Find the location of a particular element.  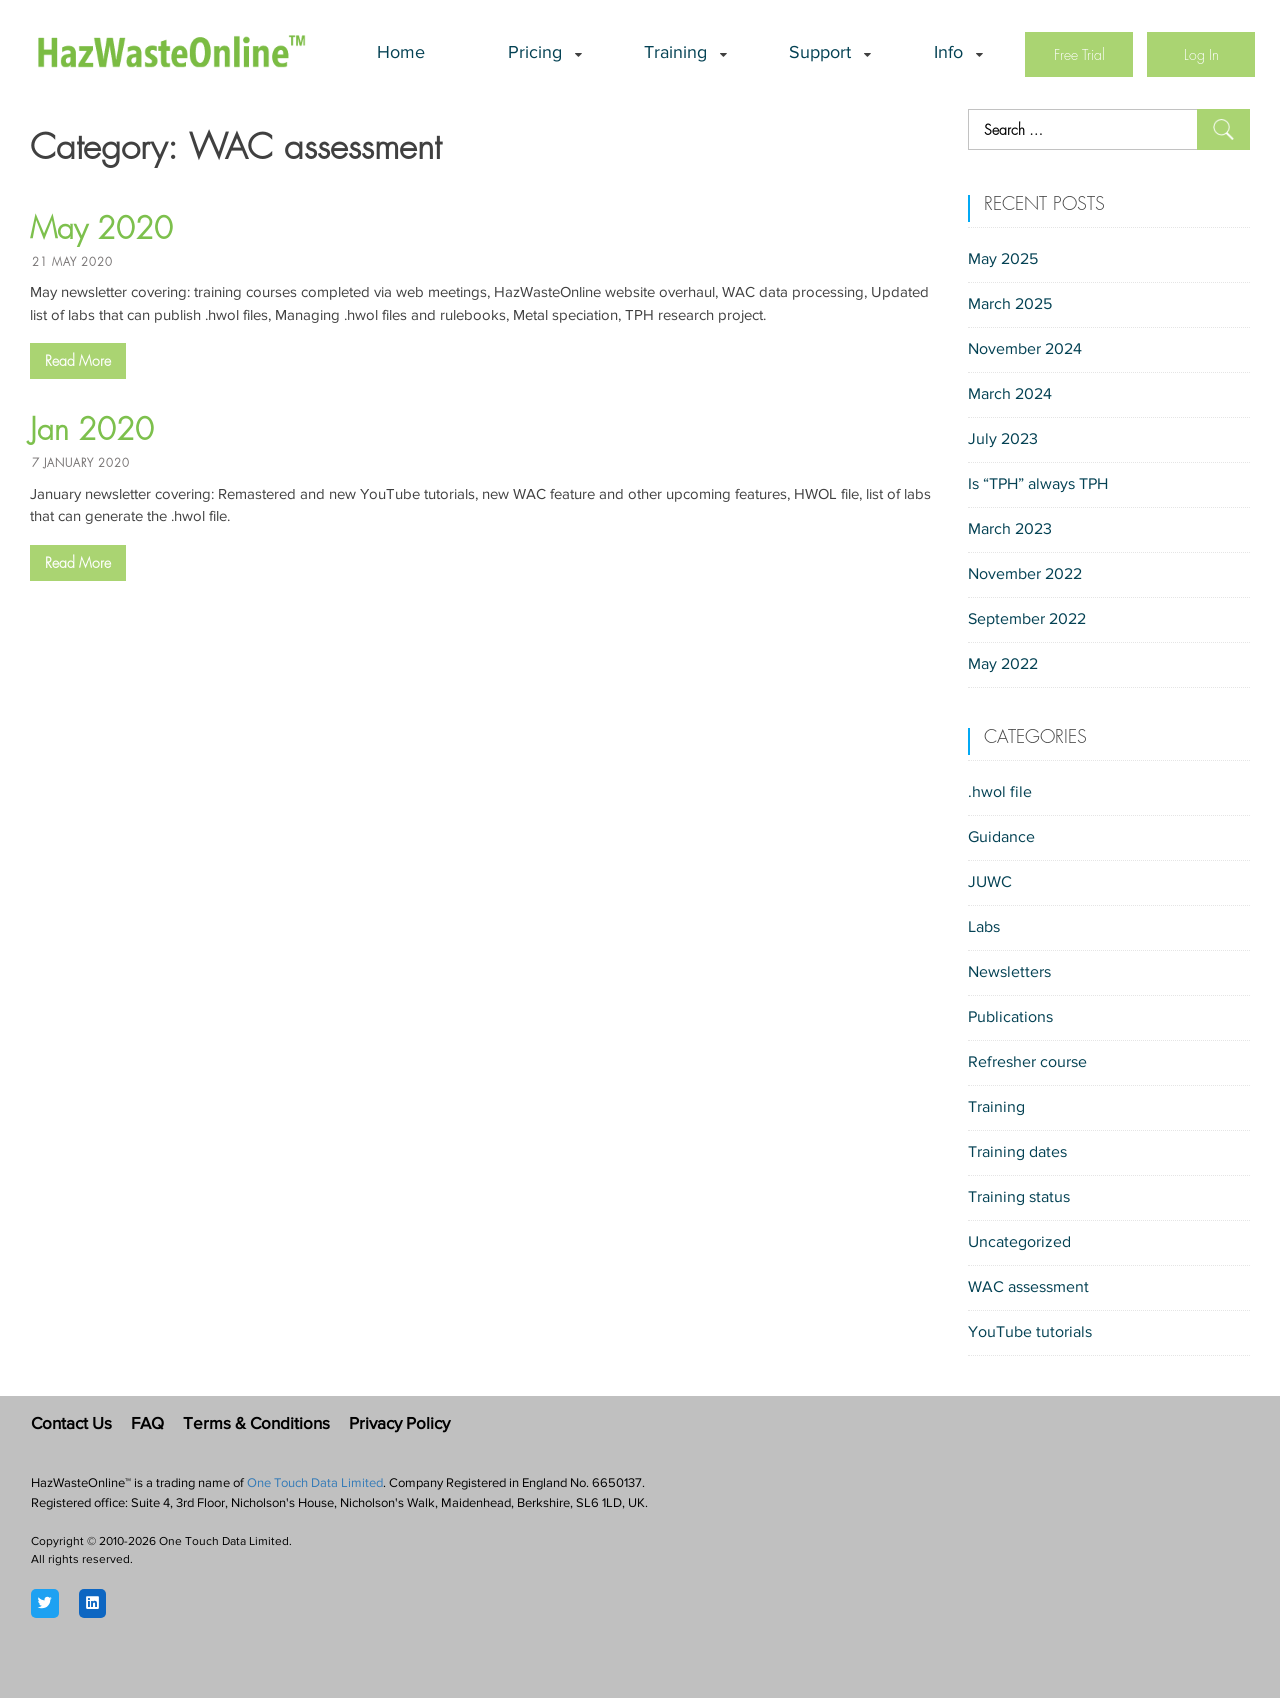

Newsletters is located at coordinates (1009, 973).